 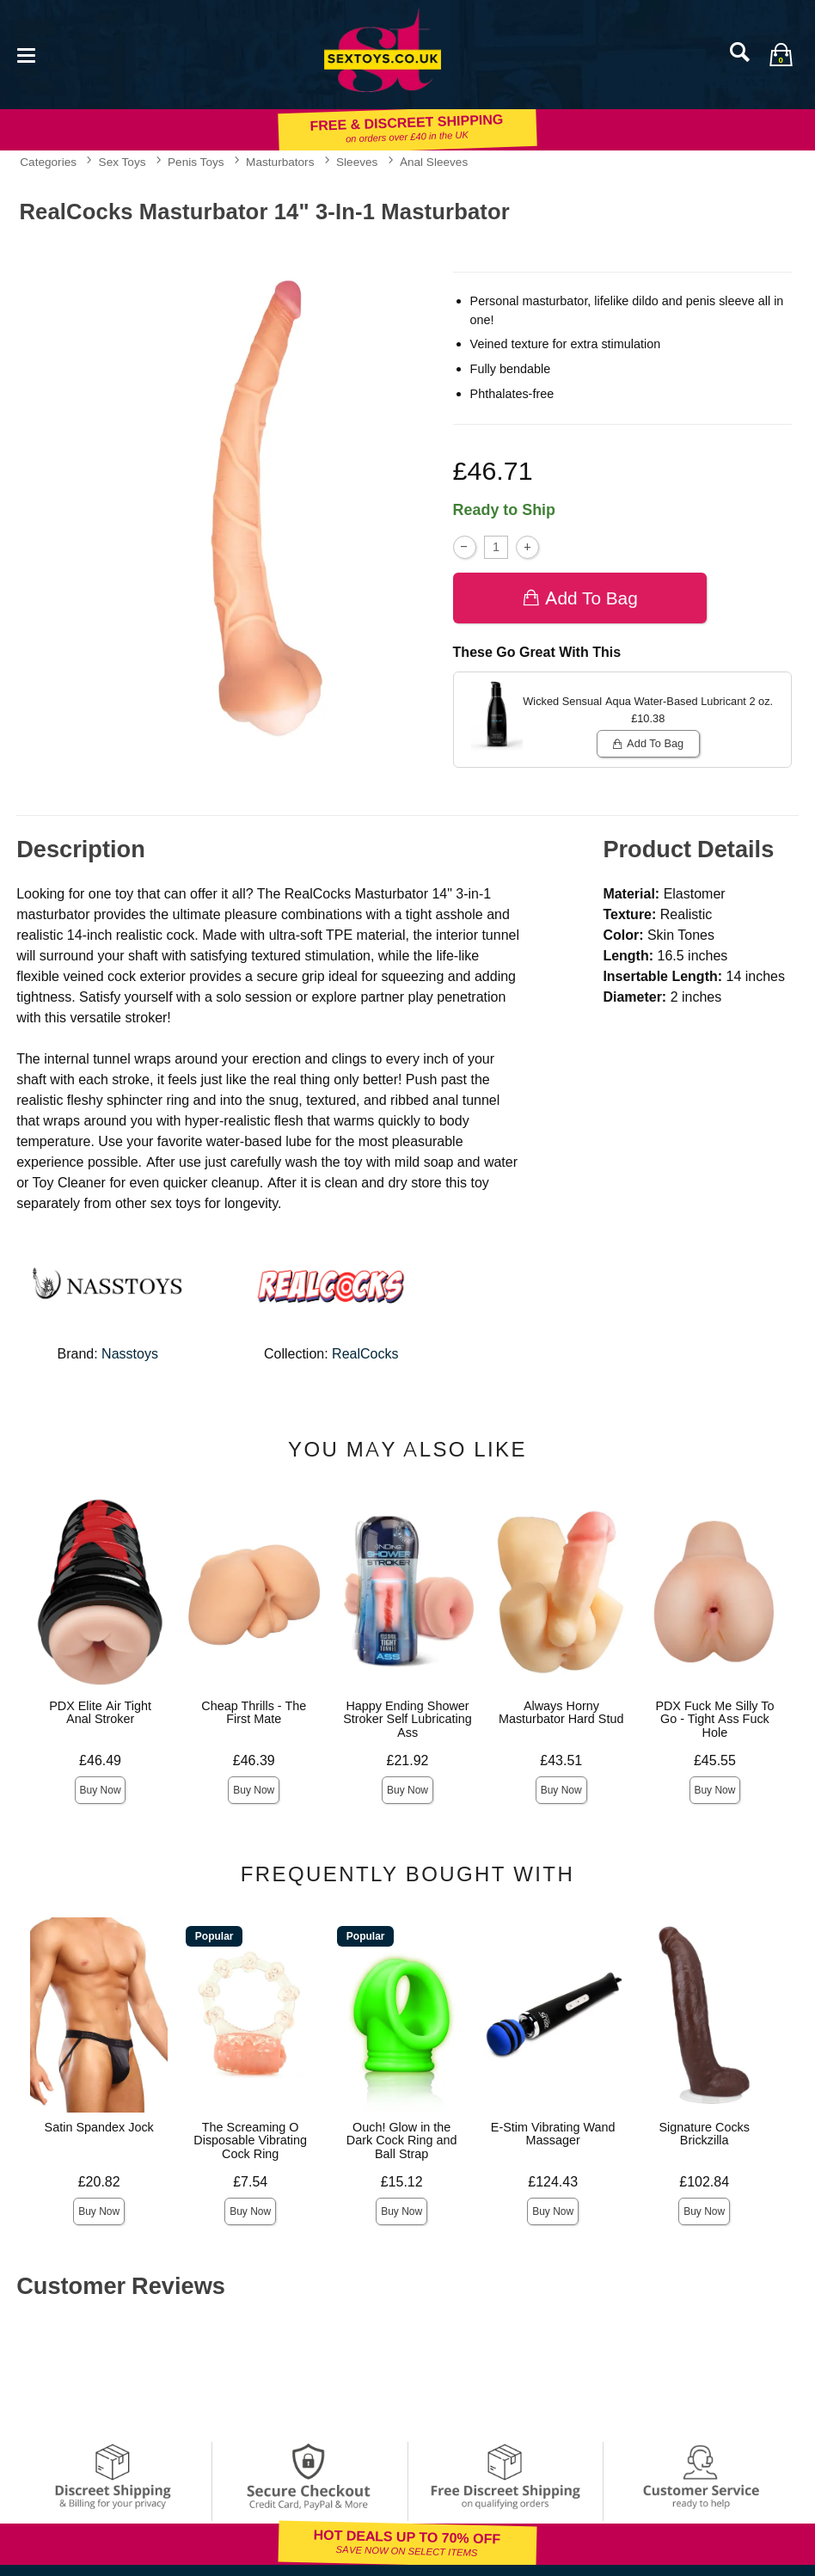 I want to click on Always Horny Masturbator Hard Stud, so click(x=561, y=1712).